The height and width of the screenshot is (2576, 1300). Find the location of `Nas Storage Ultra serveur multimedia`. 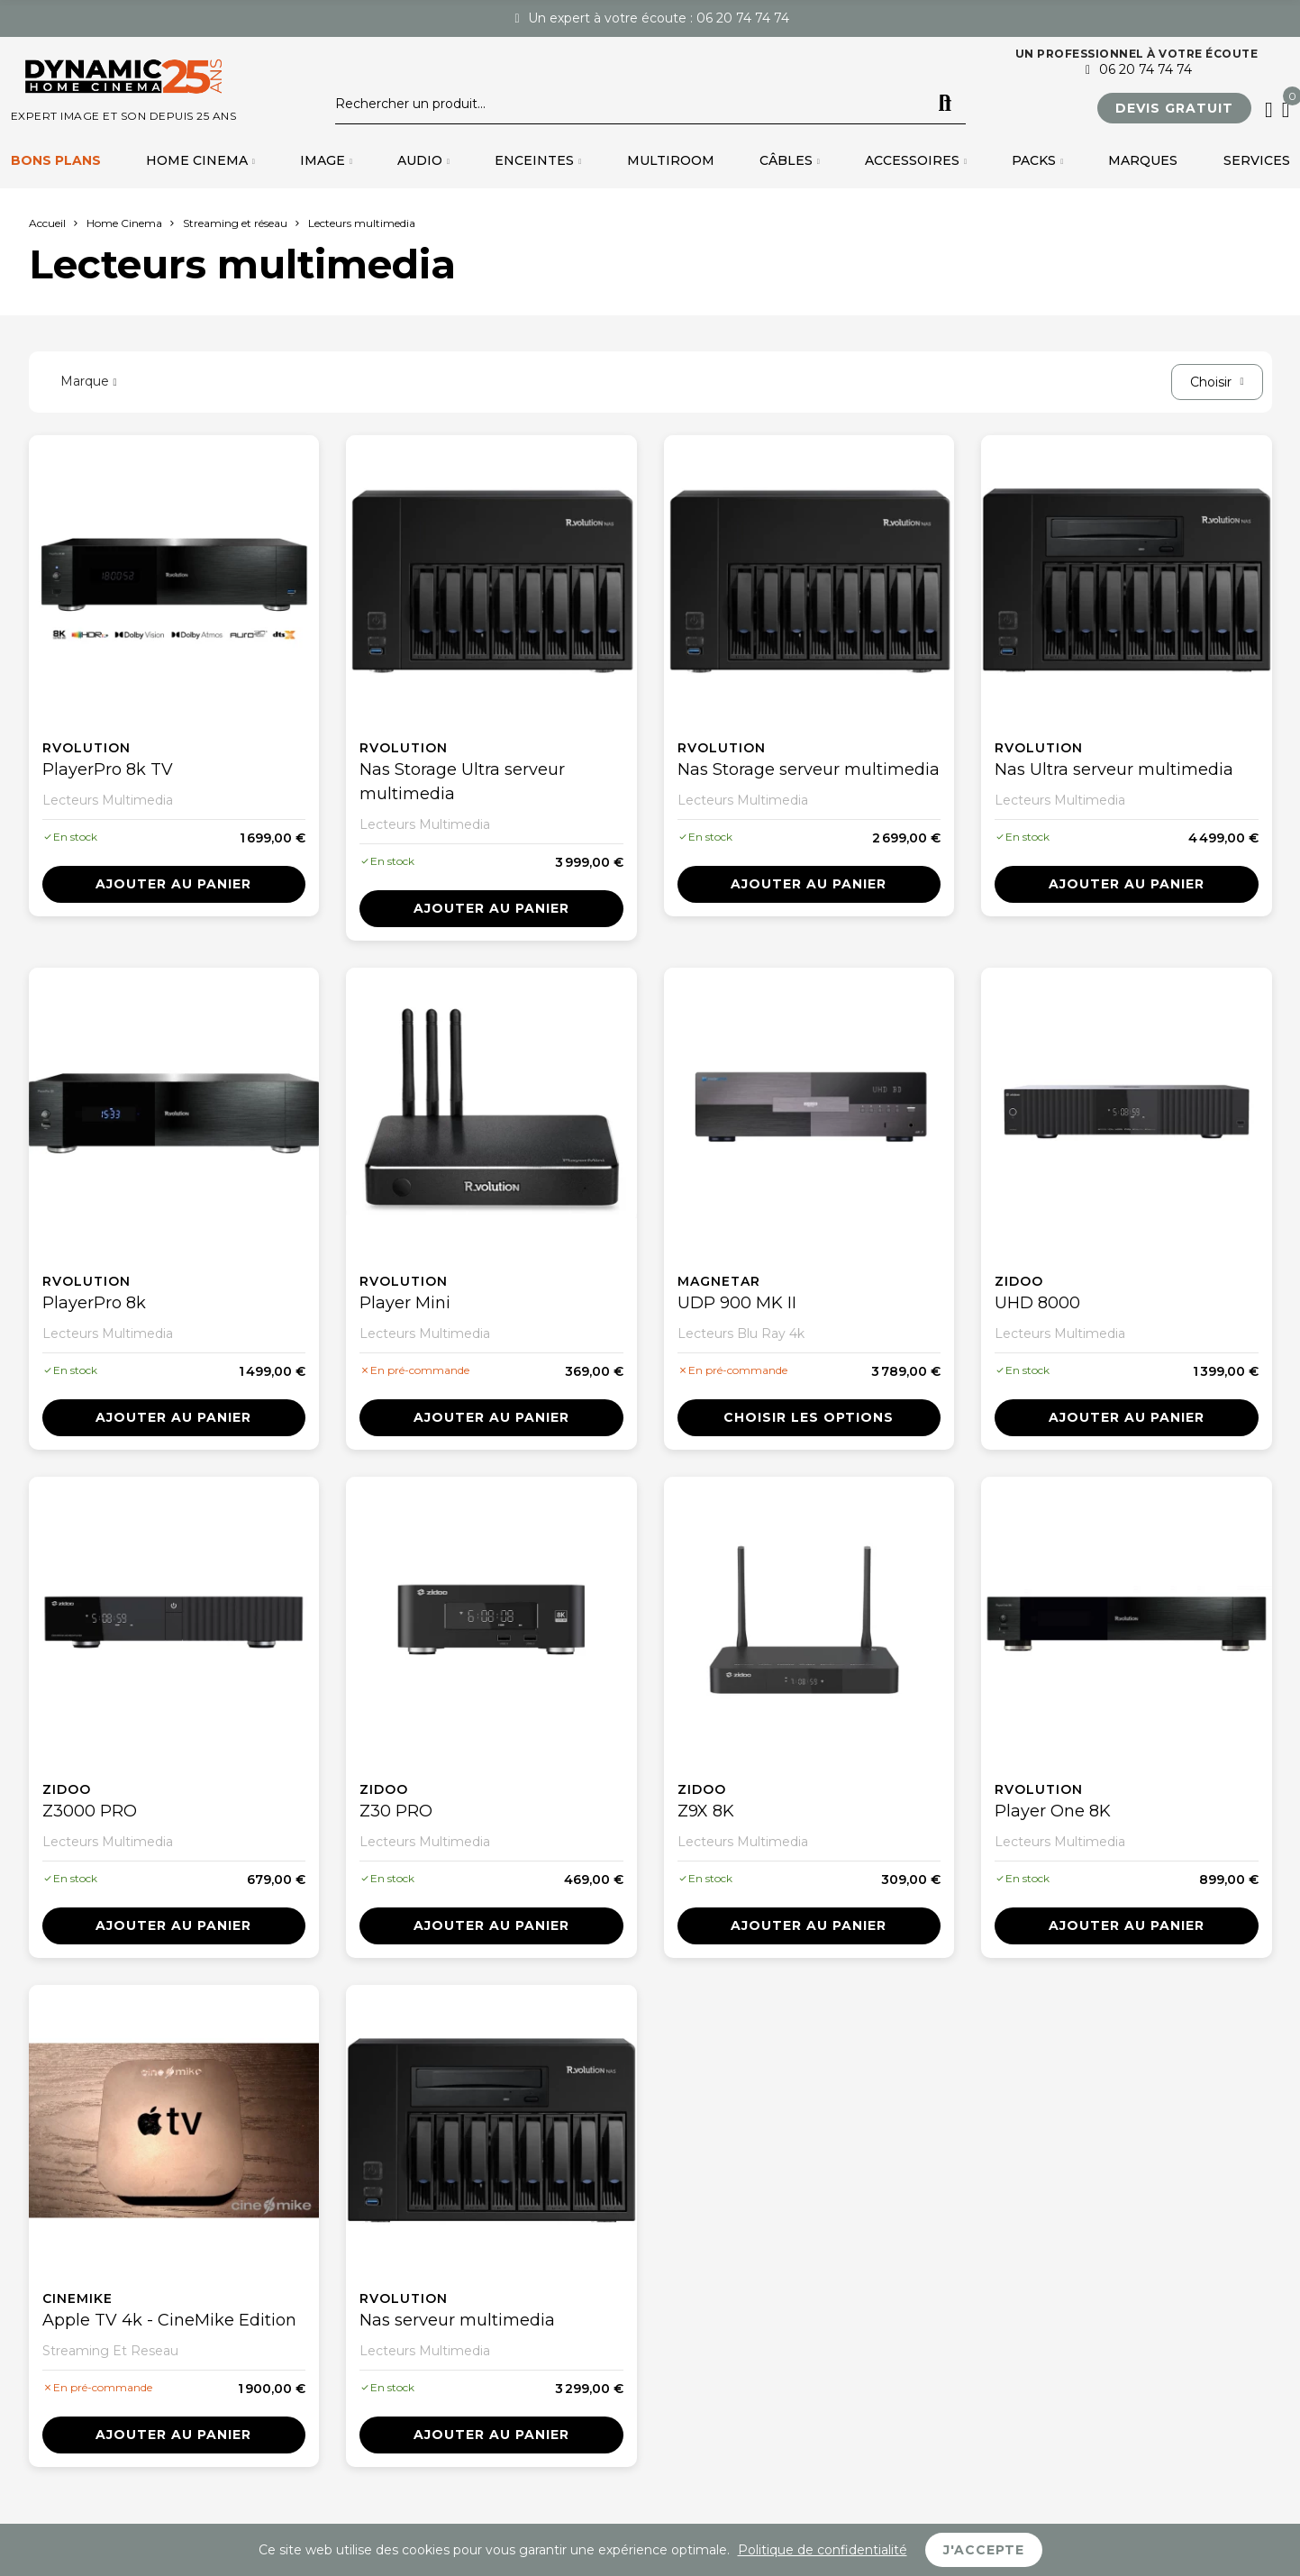

Nas Storage Ultra serveur multimedia is located at coordinates (462, 782).